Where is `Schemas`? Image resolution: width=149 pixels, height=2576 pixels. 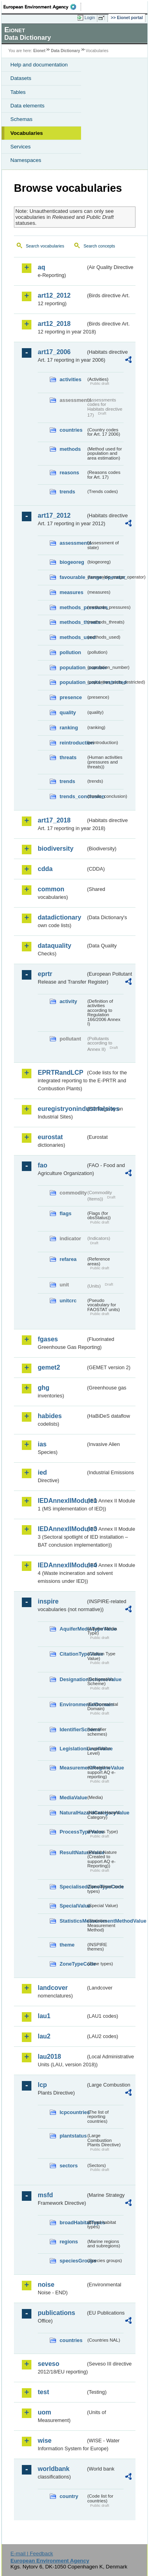
Schemas is located at coordinates (21, 119).